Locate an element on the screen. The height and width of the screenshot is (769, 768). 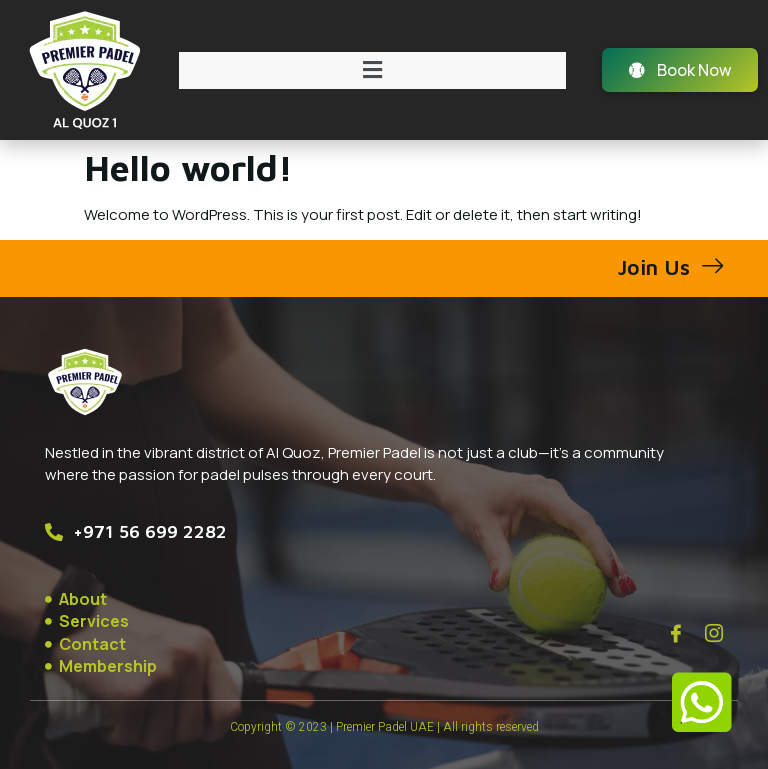
Hello world! is located at coordinates (188, 167).